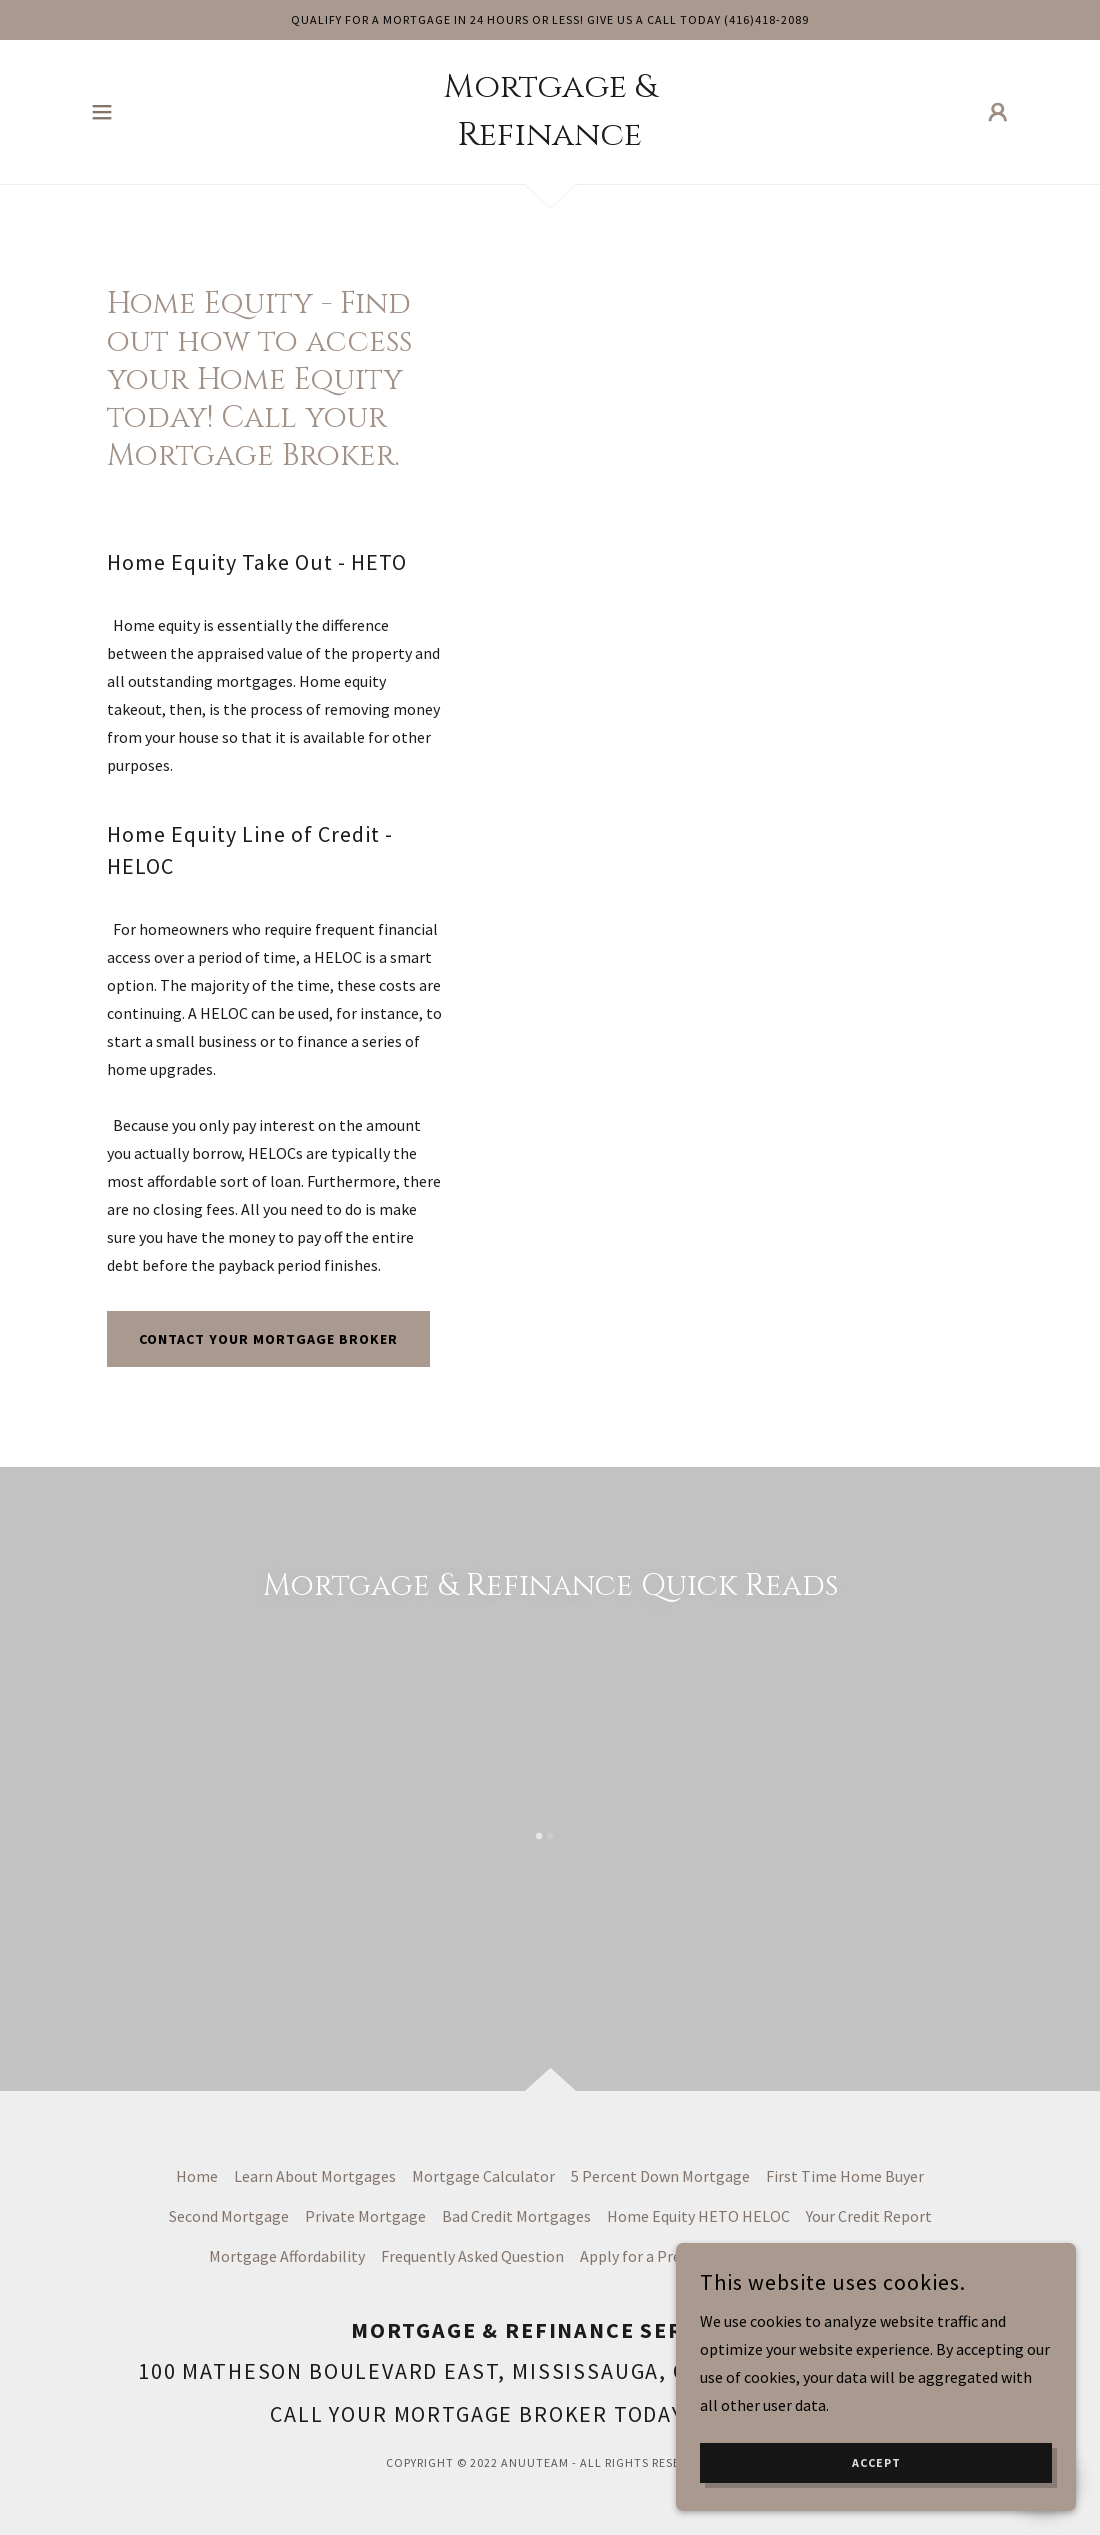  What do you see at coordinates (875, 2256) in the screenshot?
I see `Blog [link]` at bounding box center [875, 2256].